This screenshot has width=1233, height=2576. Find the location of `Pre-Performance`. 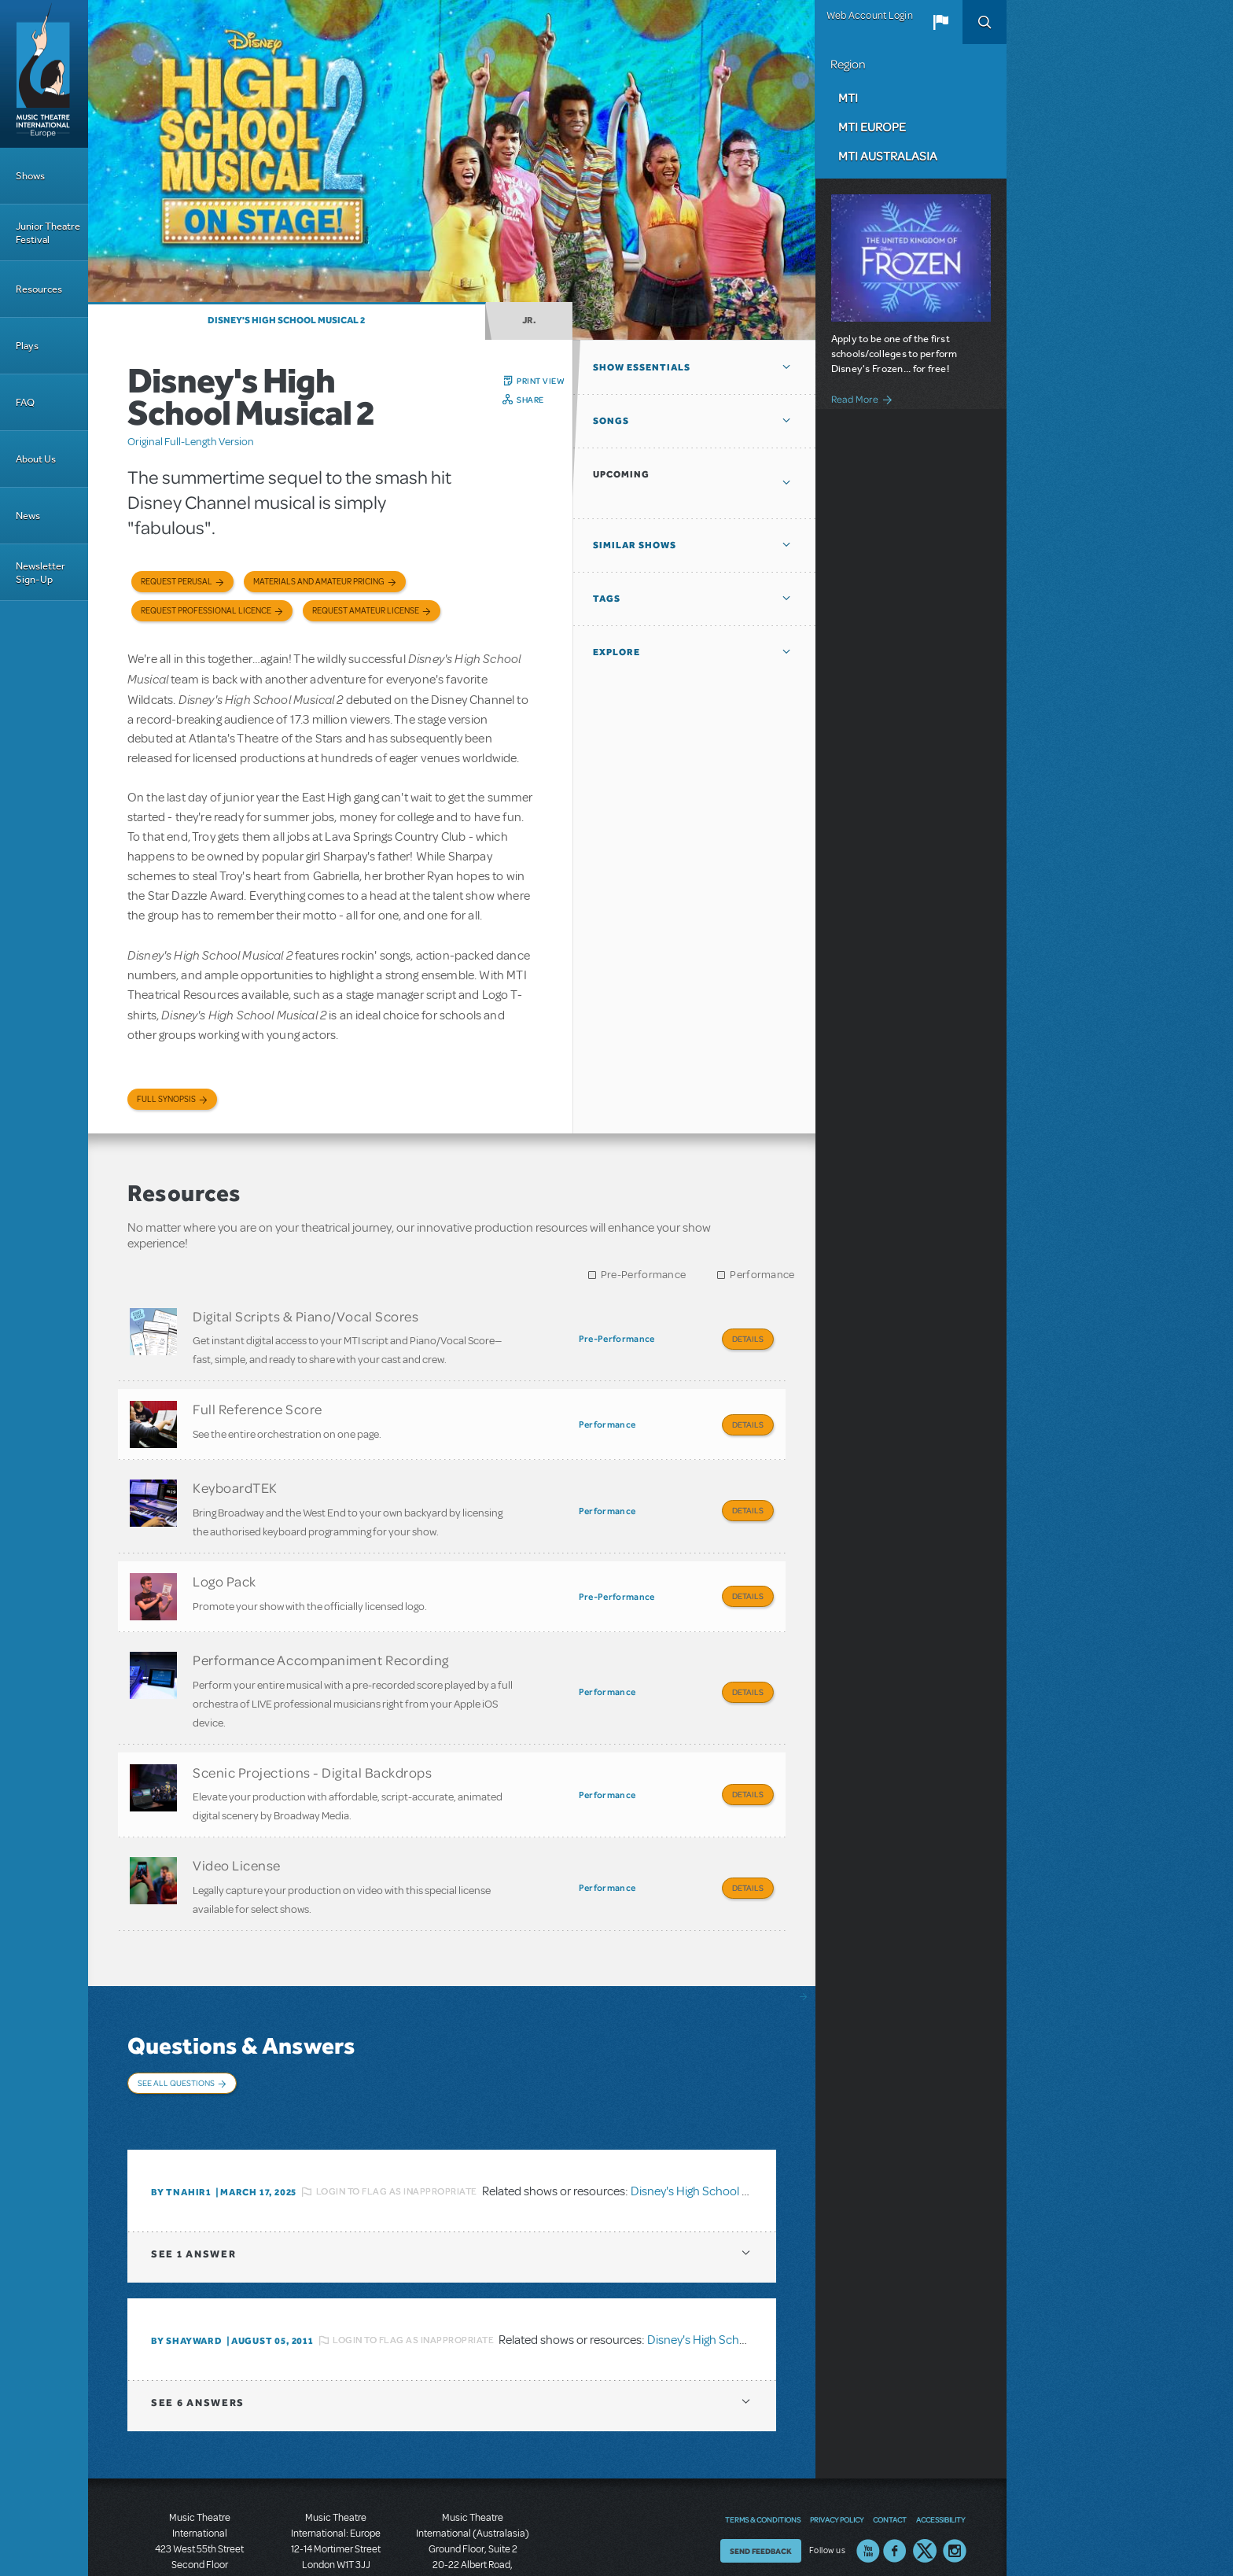

Pre-Performance is located at coordinates (643, 1274).